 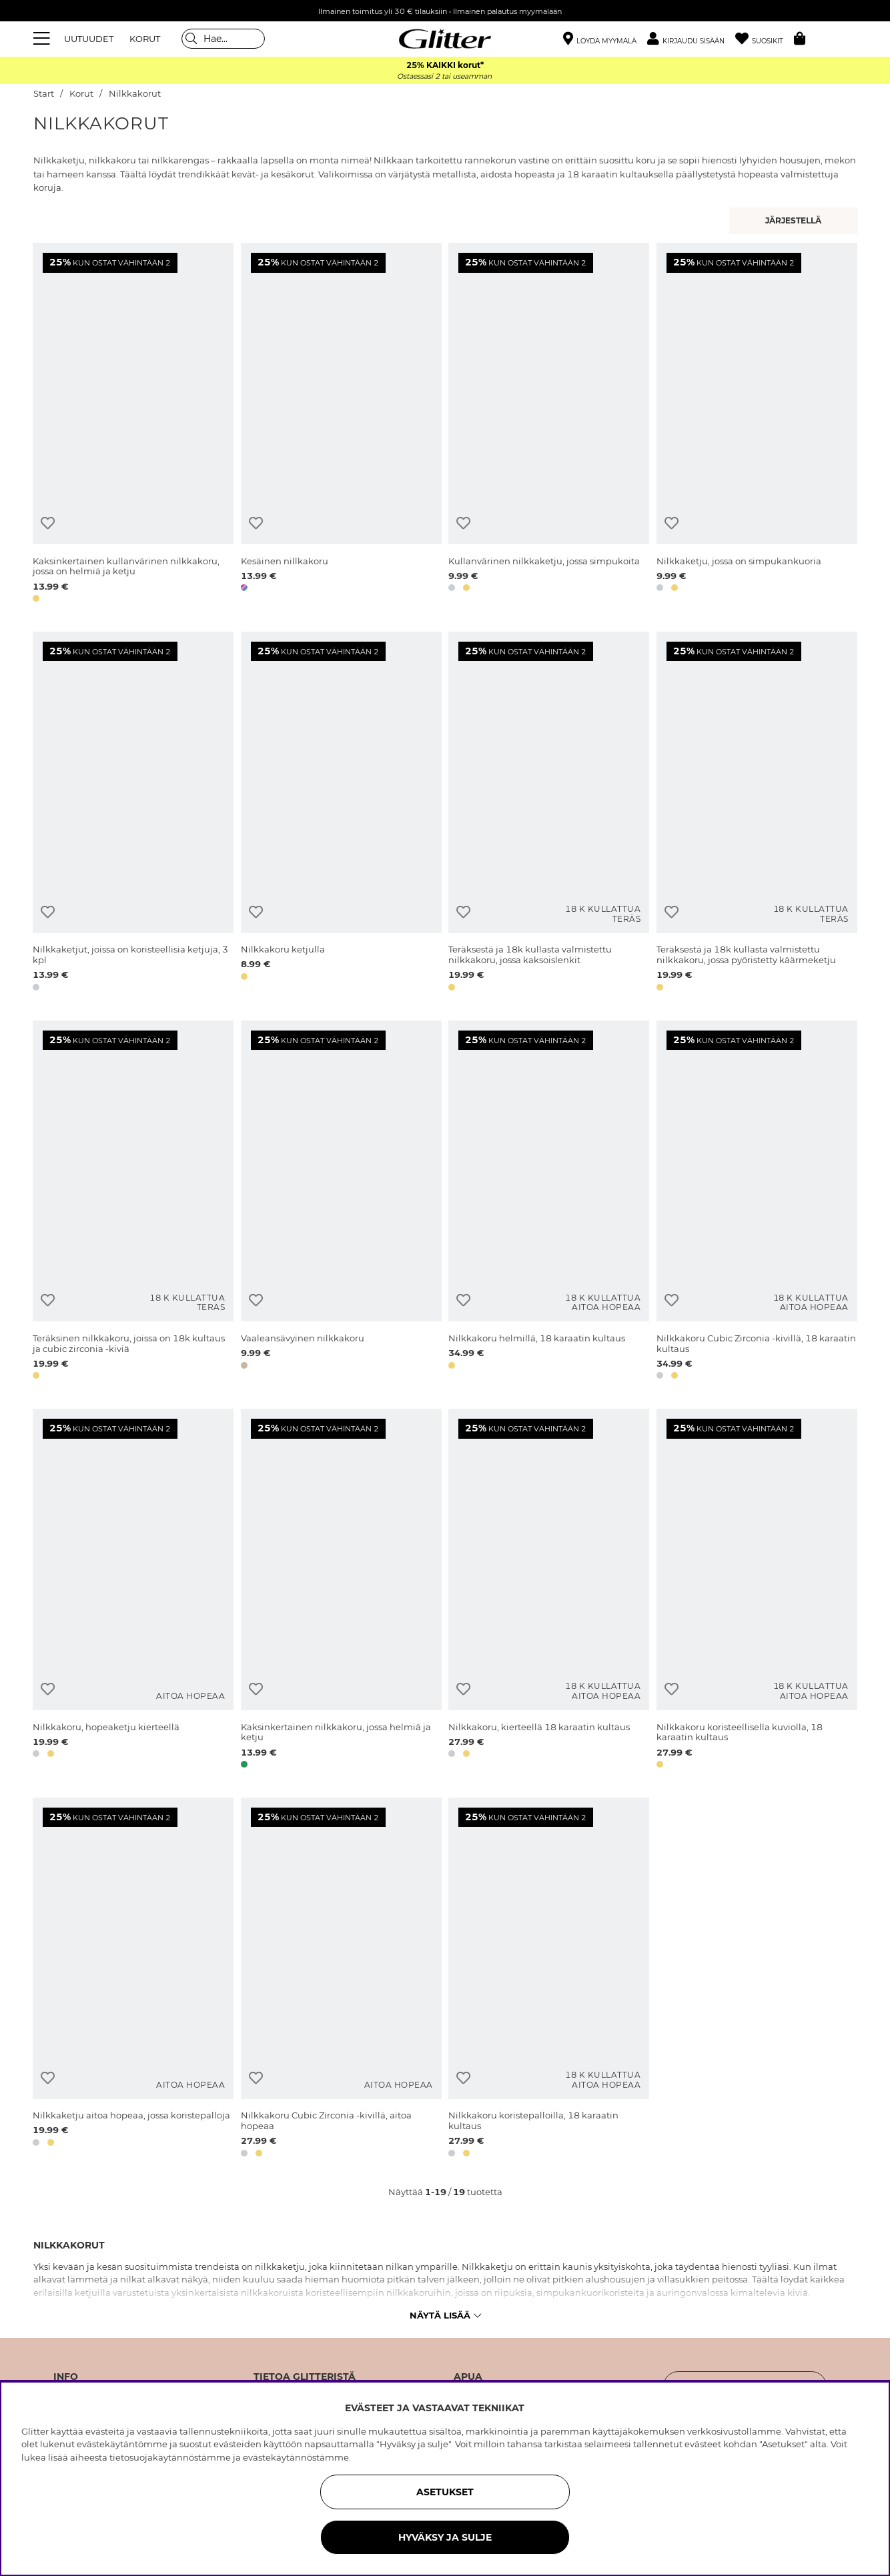 What do you see at coordinates (341, 1203) in the screenshot?
I see `[Vaaleansävyinen nilkkakoru]` at bounding box center [341, 1203].